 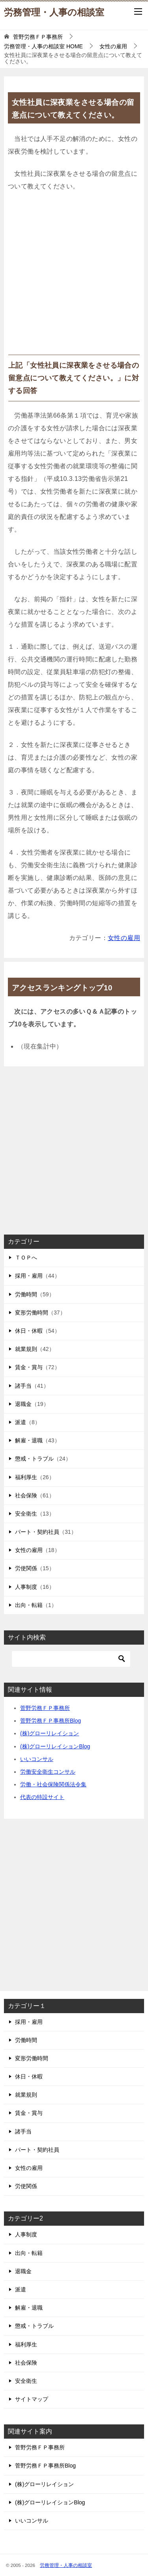 I want to click on (株)グローリレイション, so click(x=49, y=1733).